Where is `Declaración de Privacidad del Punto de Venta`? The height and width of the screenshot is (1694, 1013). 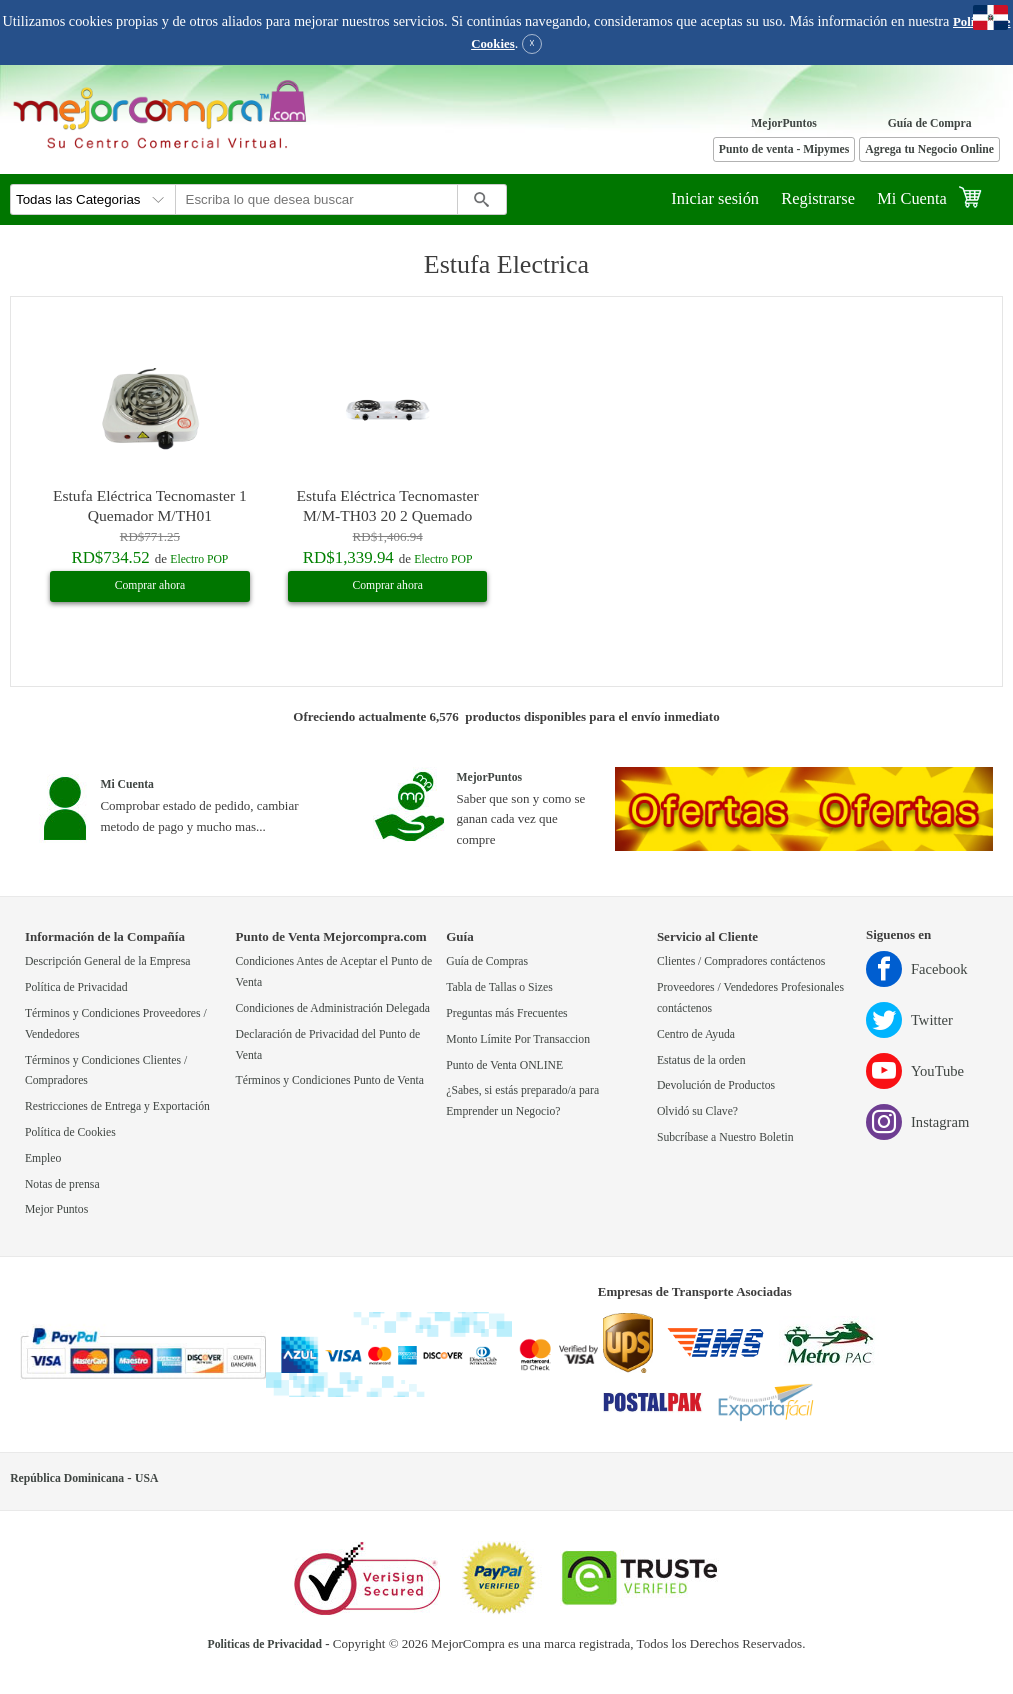 Declaración de Privacidad del Punto de Venta is located at coordinates (328, 1045).